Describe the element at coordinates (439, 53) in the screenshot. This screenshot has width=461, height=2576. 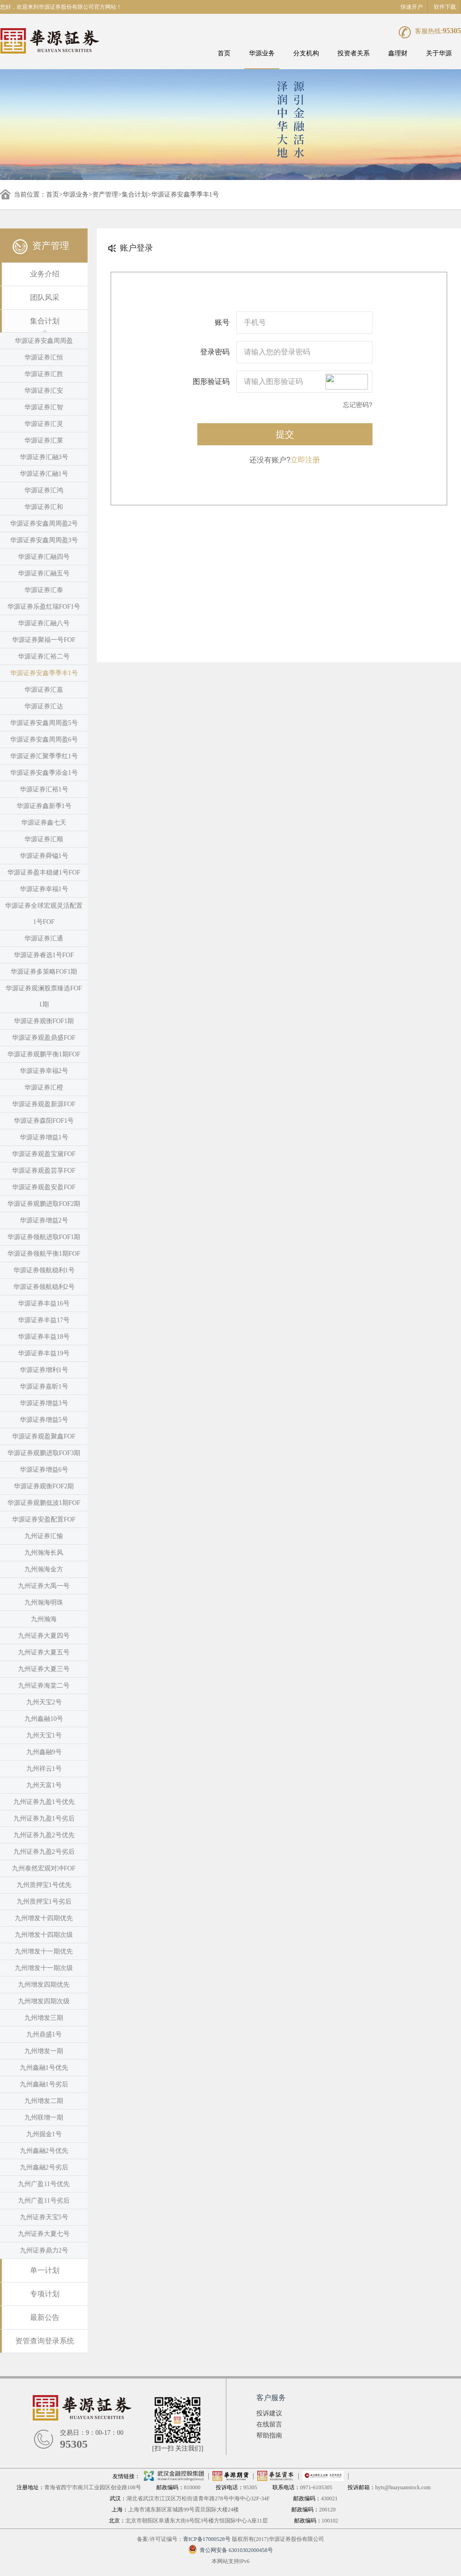
I see `关于华源` at that location.